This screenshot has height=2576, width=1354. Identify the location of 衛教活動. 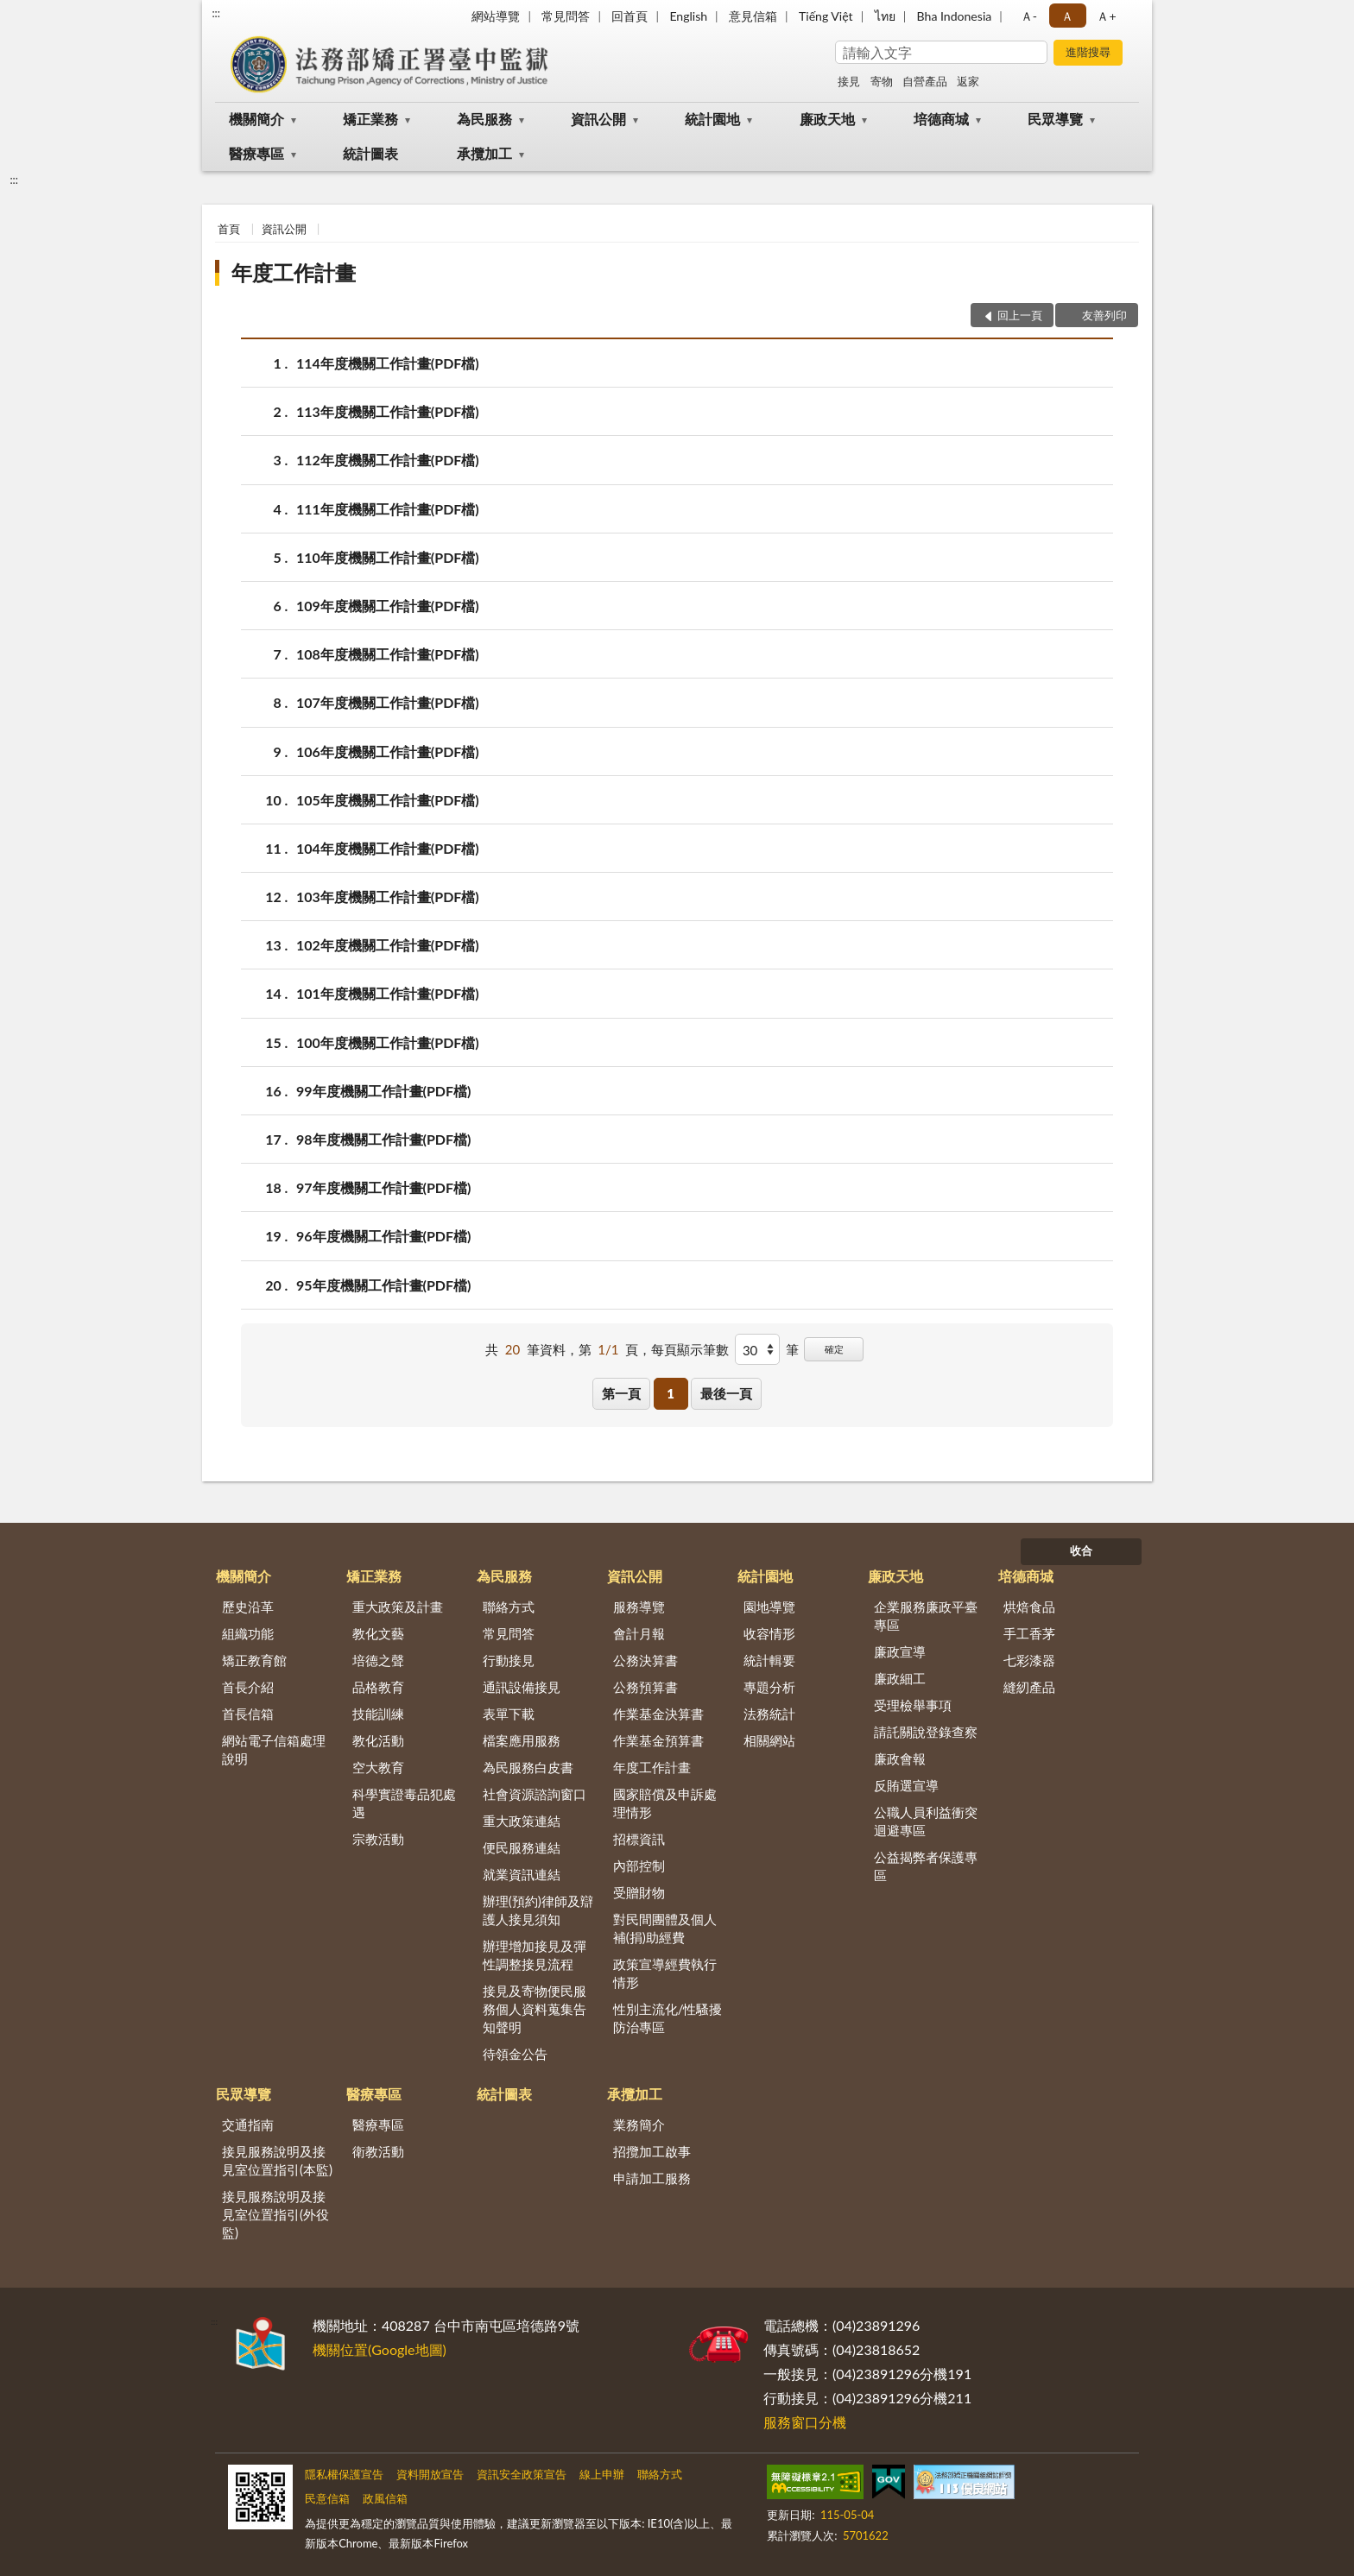
(378, 2151).